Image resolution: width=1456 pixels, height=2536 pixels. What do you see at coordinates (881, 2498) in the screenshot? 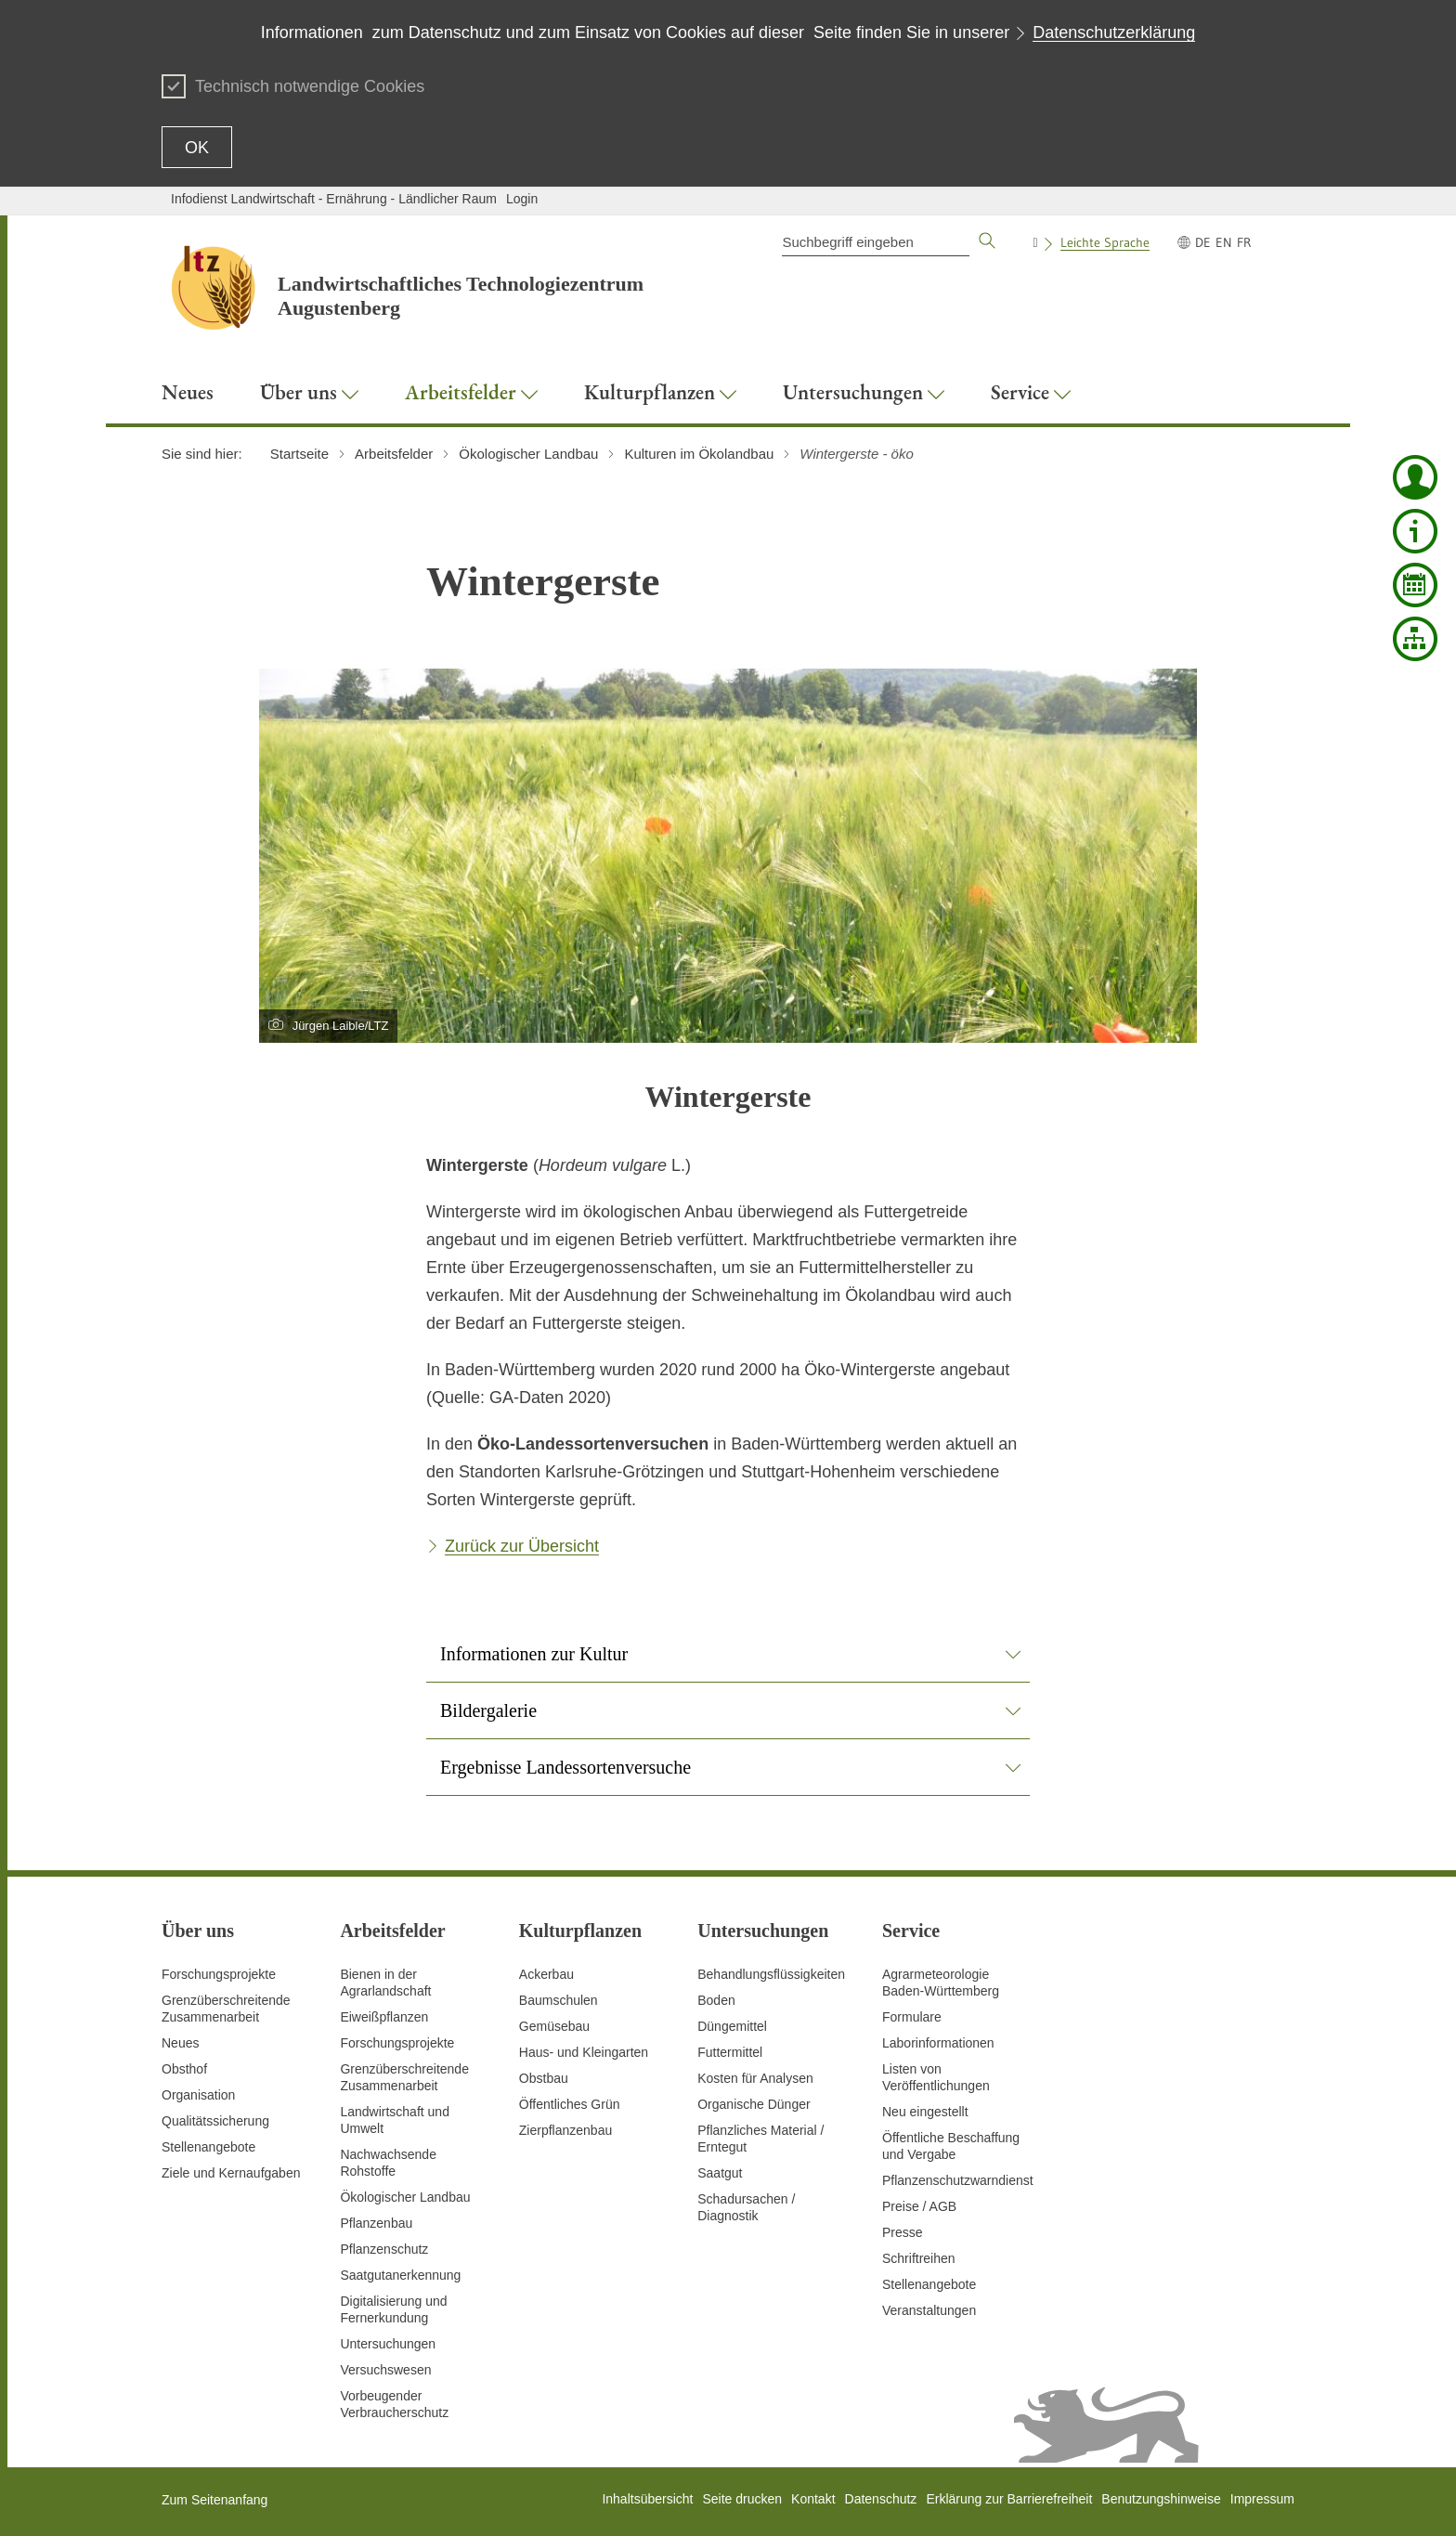
I see `Datenschutz` at bounding box center [881, 2498].